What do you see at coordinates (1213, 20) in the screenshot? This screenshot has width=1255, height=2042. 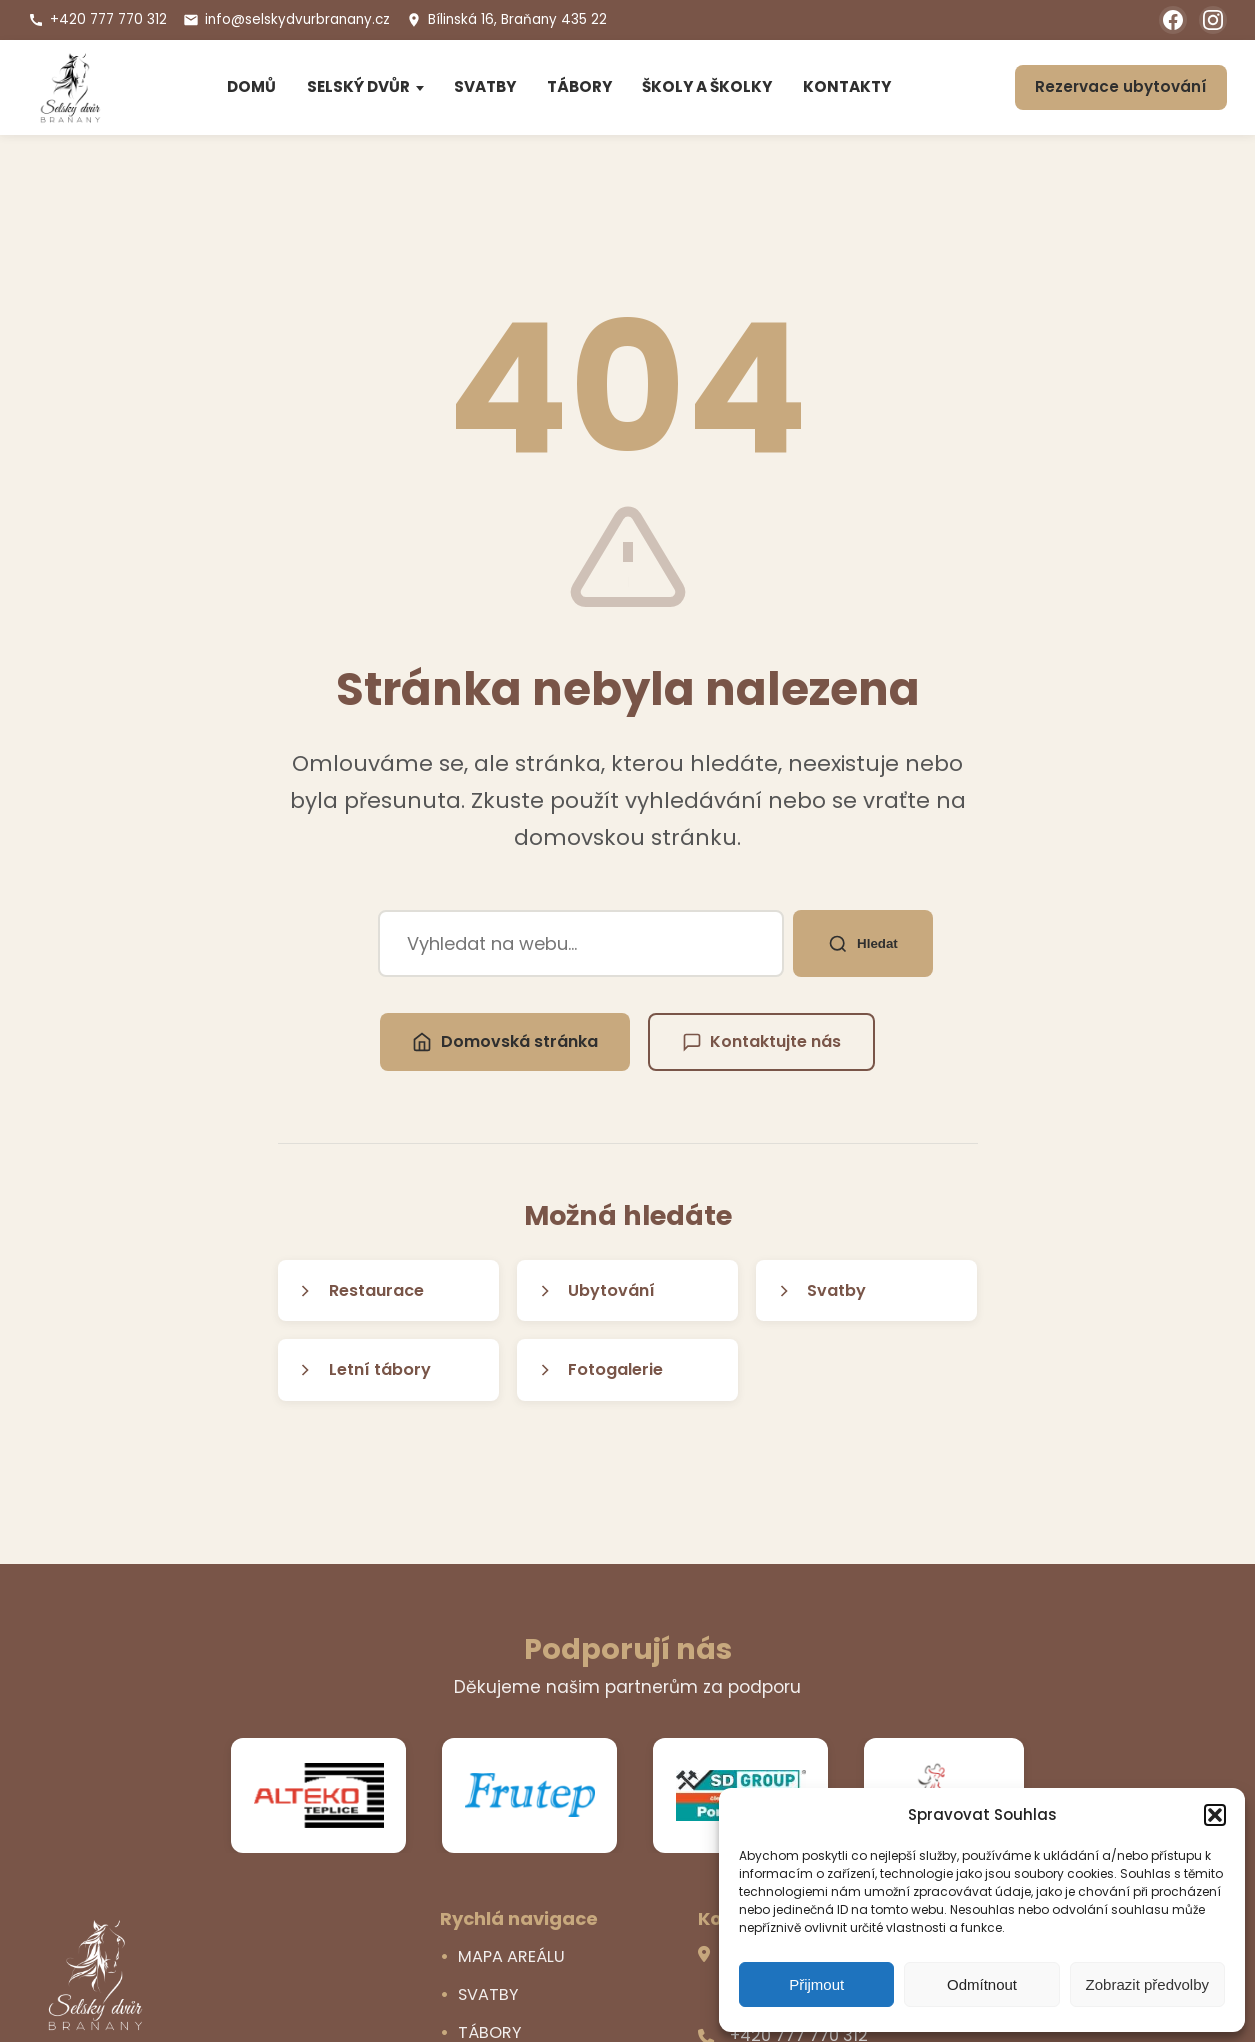 I see `[Instagram]` at bounding box center [1213, 20].